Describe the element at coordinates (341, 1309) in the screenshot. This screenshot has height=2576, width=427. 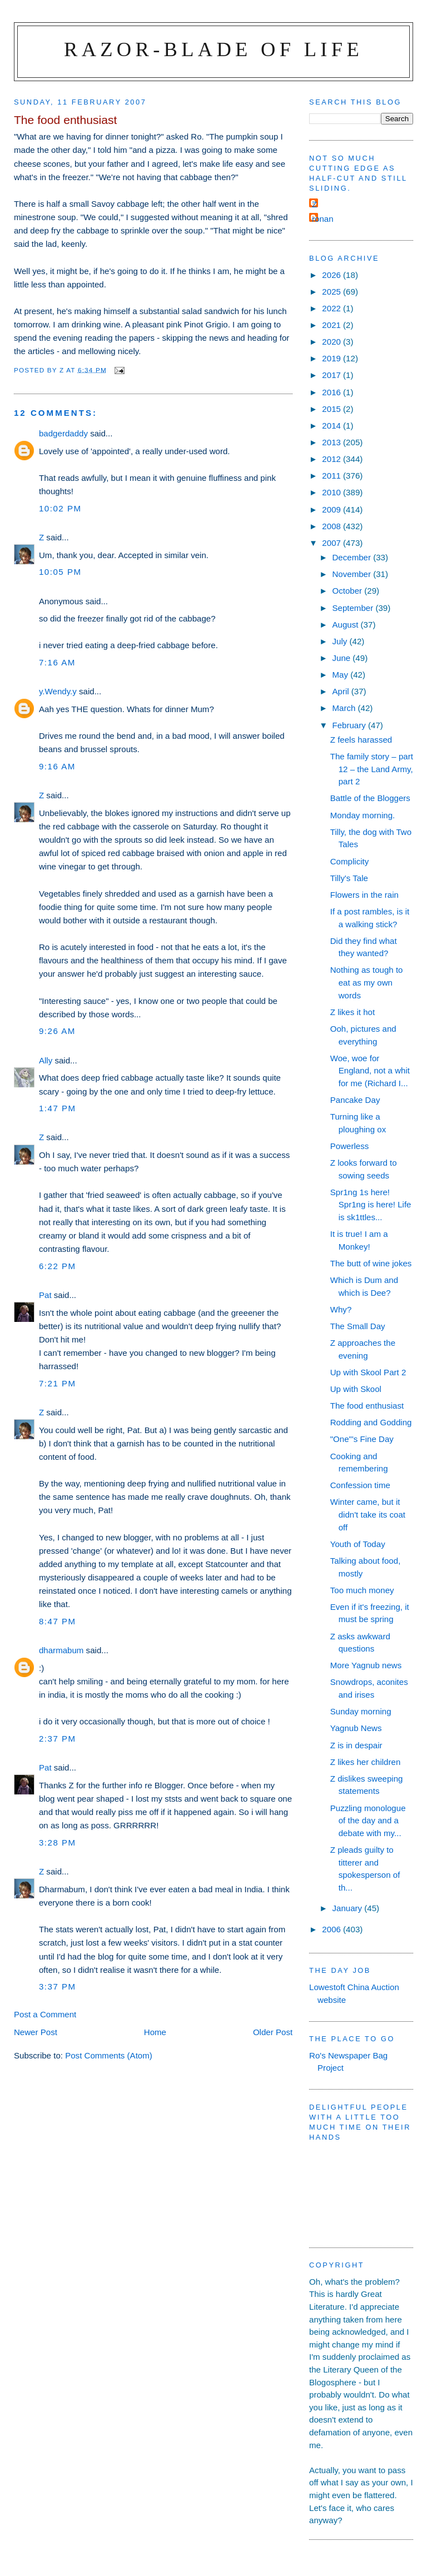
I see `Why?` at that location.